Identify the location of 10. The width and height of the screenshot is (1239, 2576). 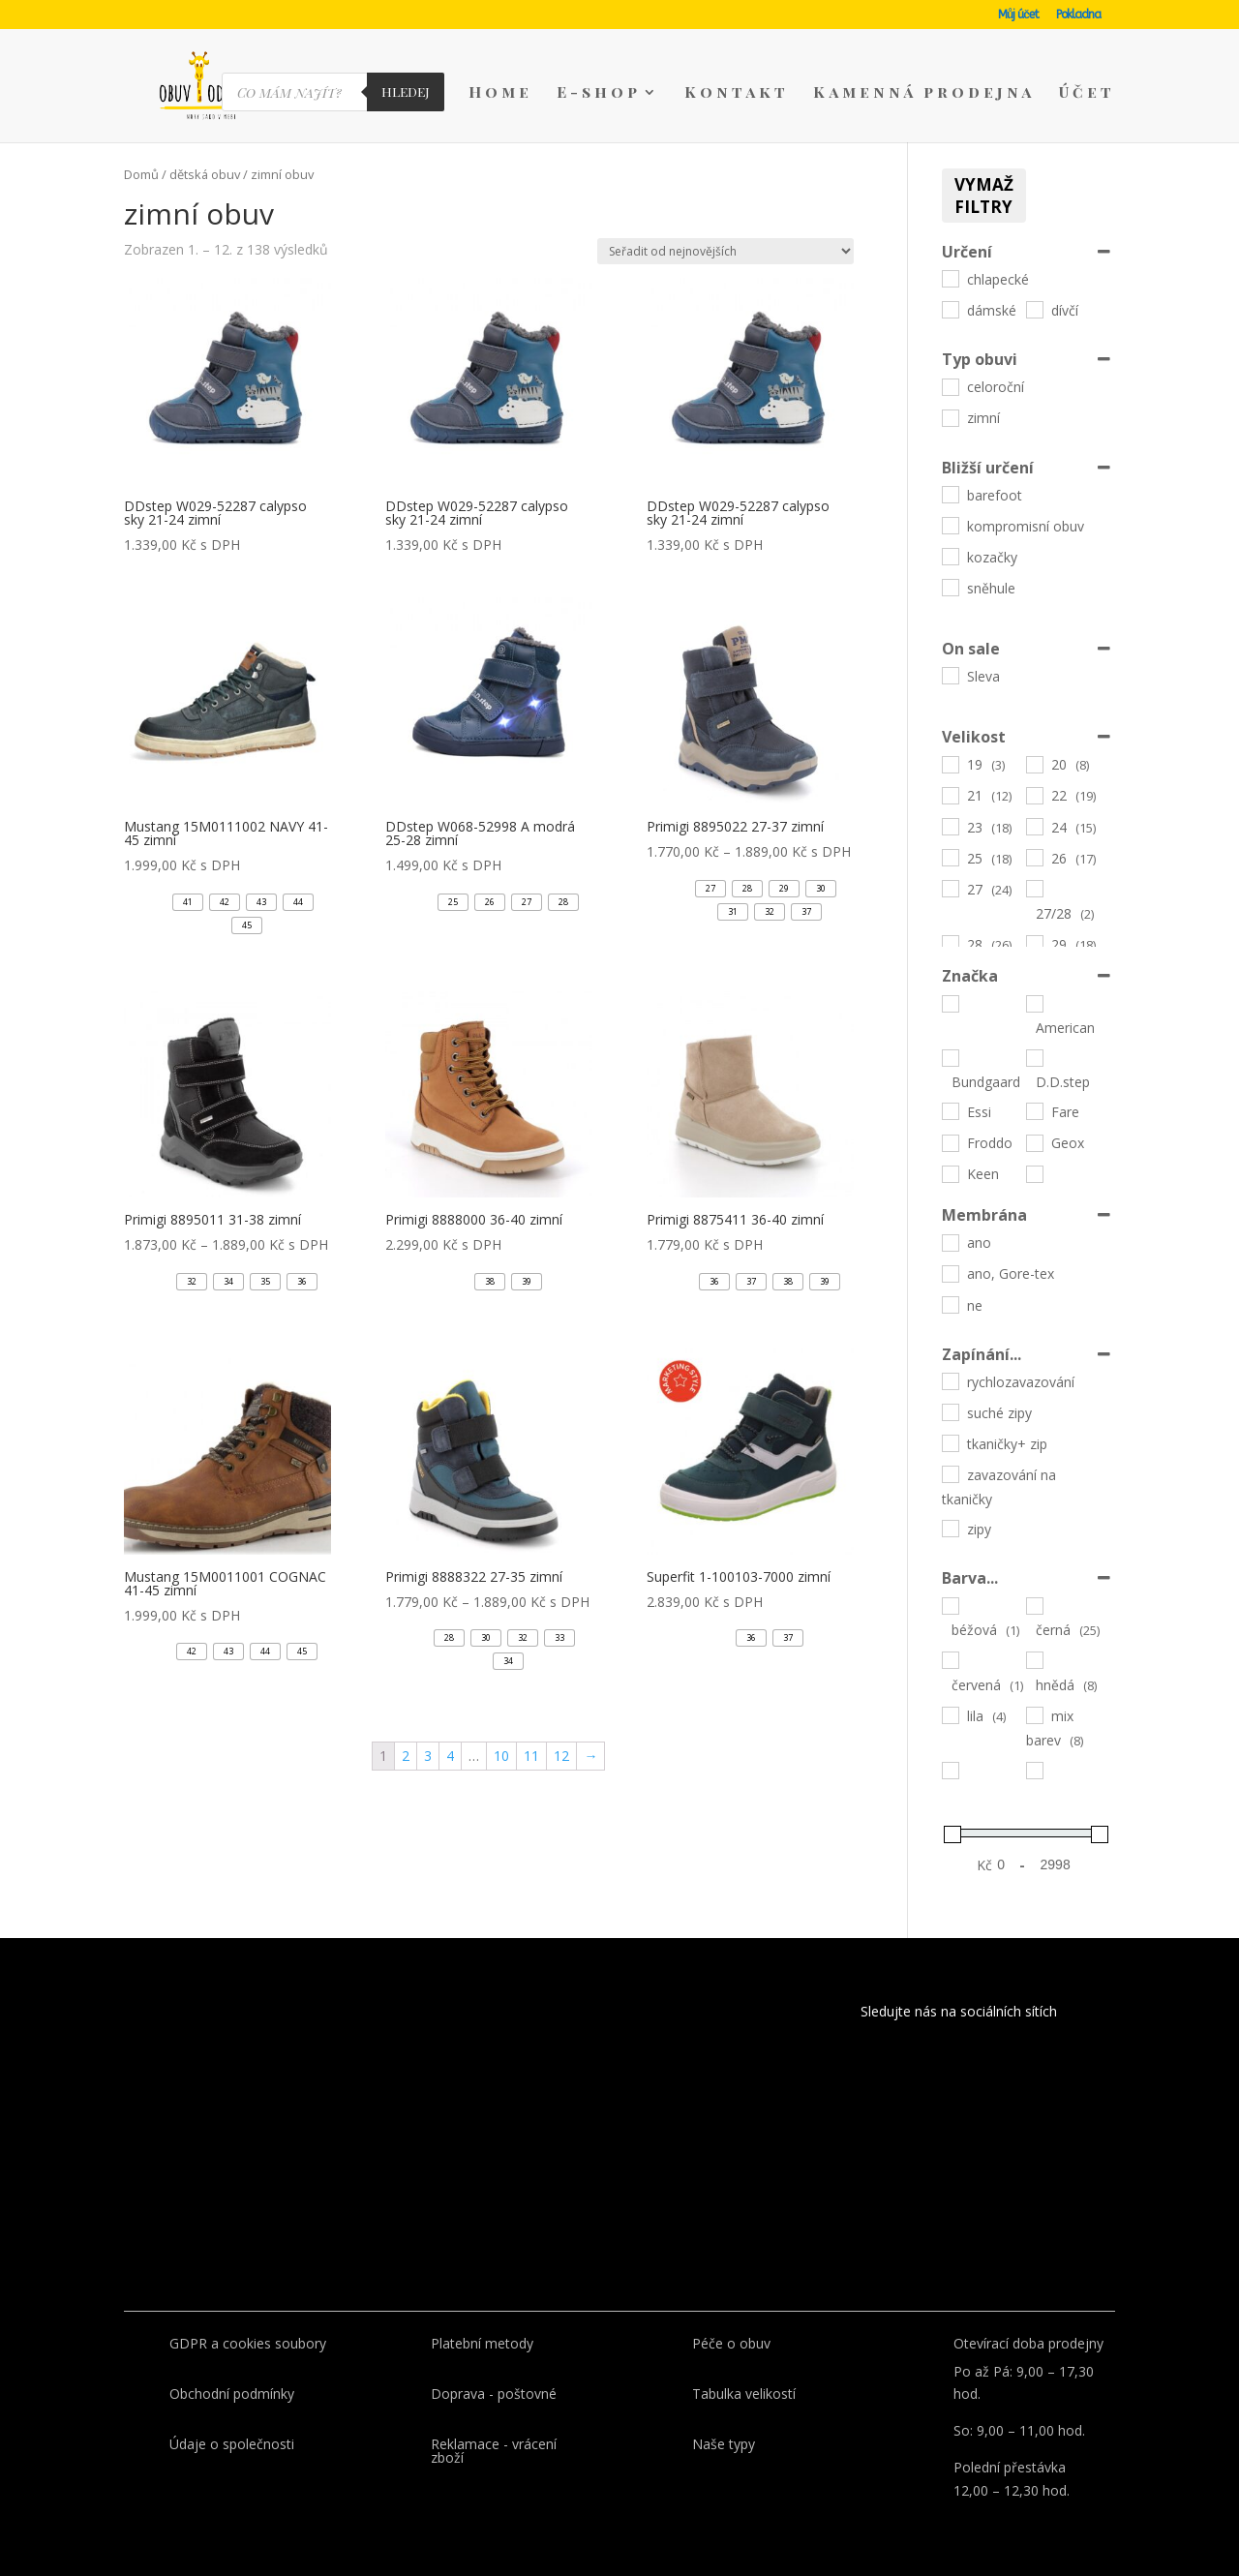
(501, 1755).